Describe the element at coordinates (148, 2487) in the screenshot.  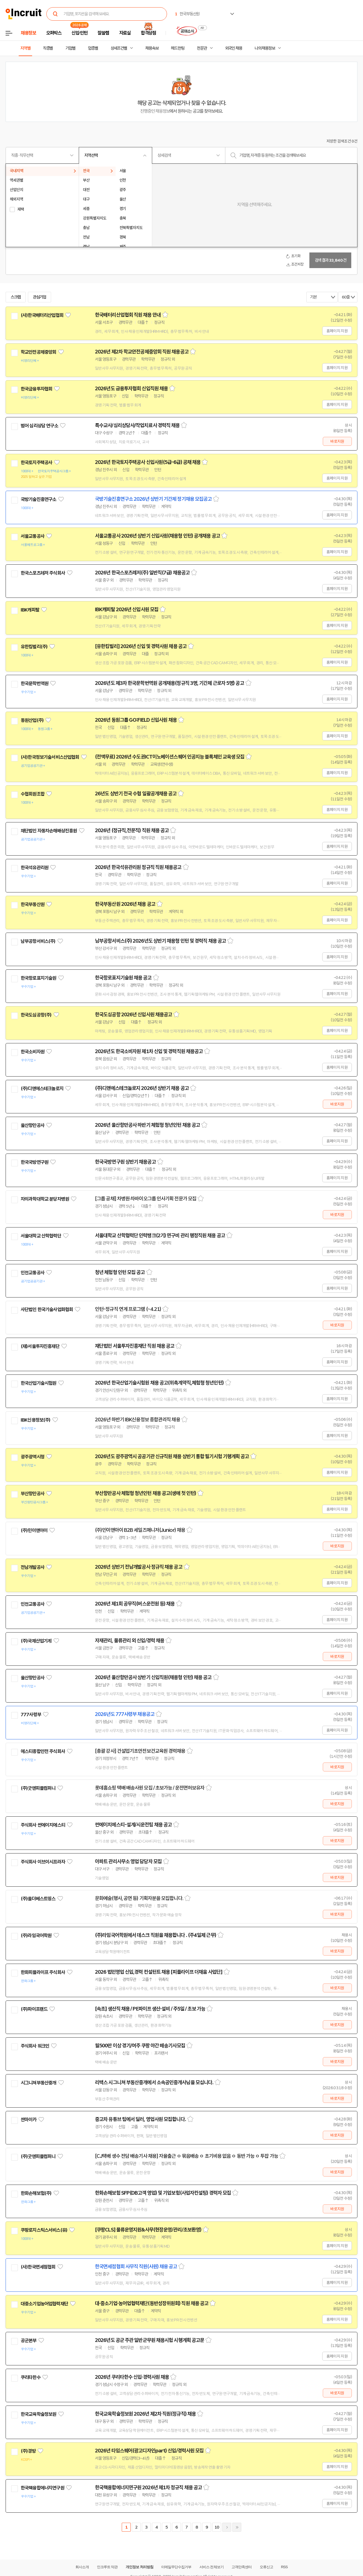
I see `한국핵융합에너지연구원 2026년 제1차 정규직 채용 공고` at that location.